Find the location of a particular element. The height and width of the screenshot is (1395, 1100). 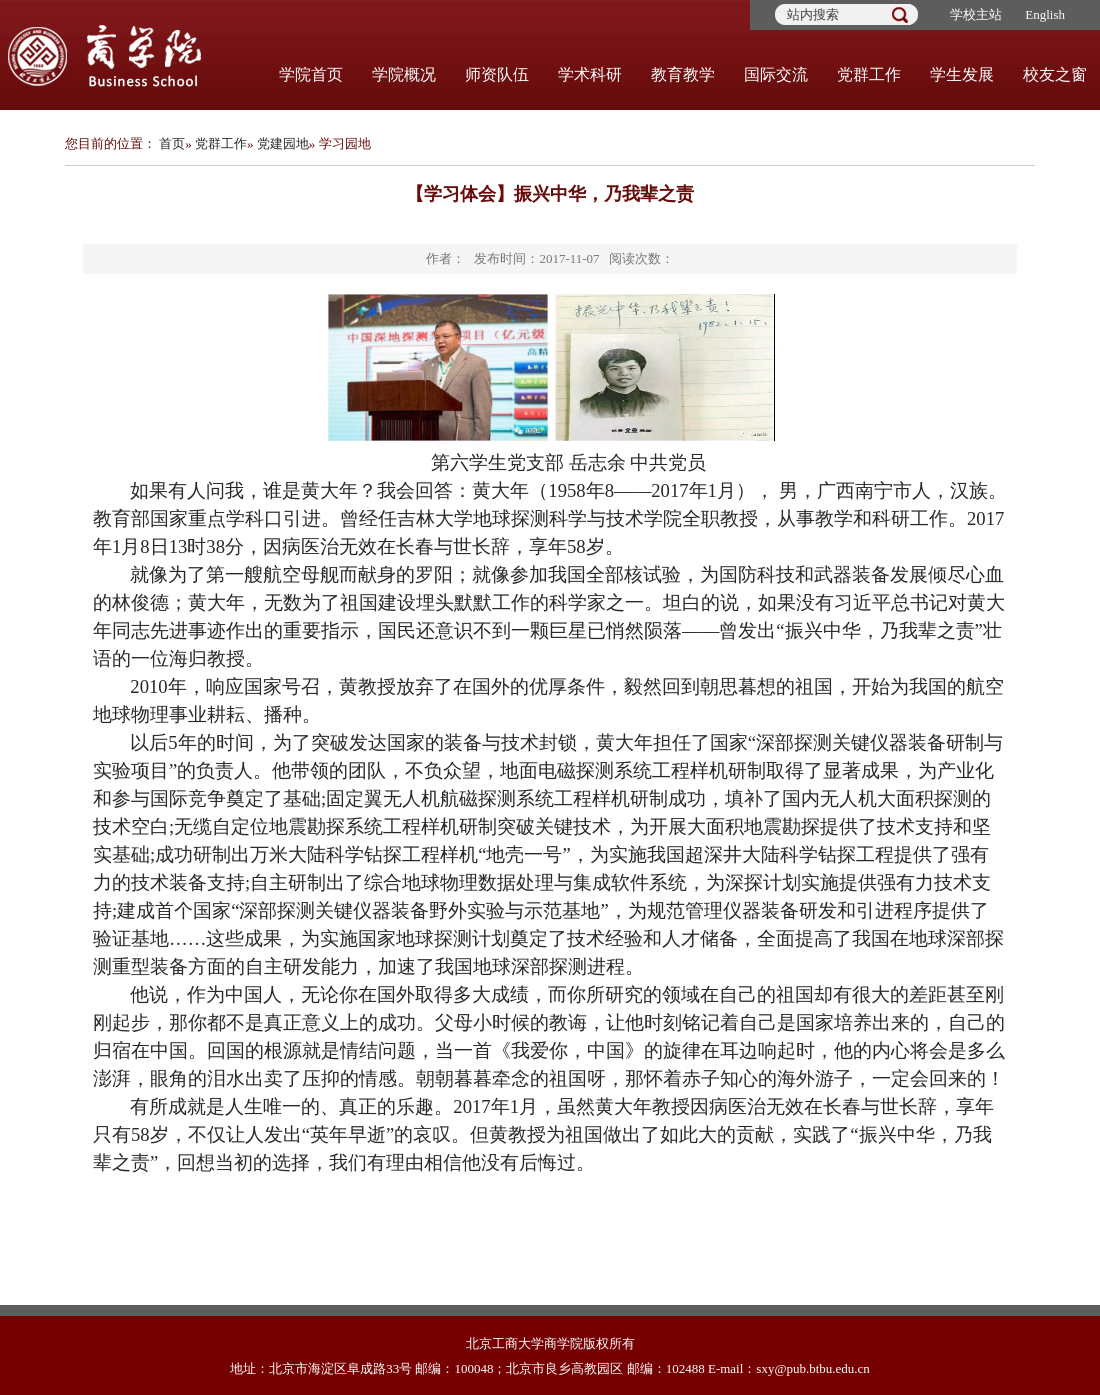

学院首页 is located at coordinates (311, 74).